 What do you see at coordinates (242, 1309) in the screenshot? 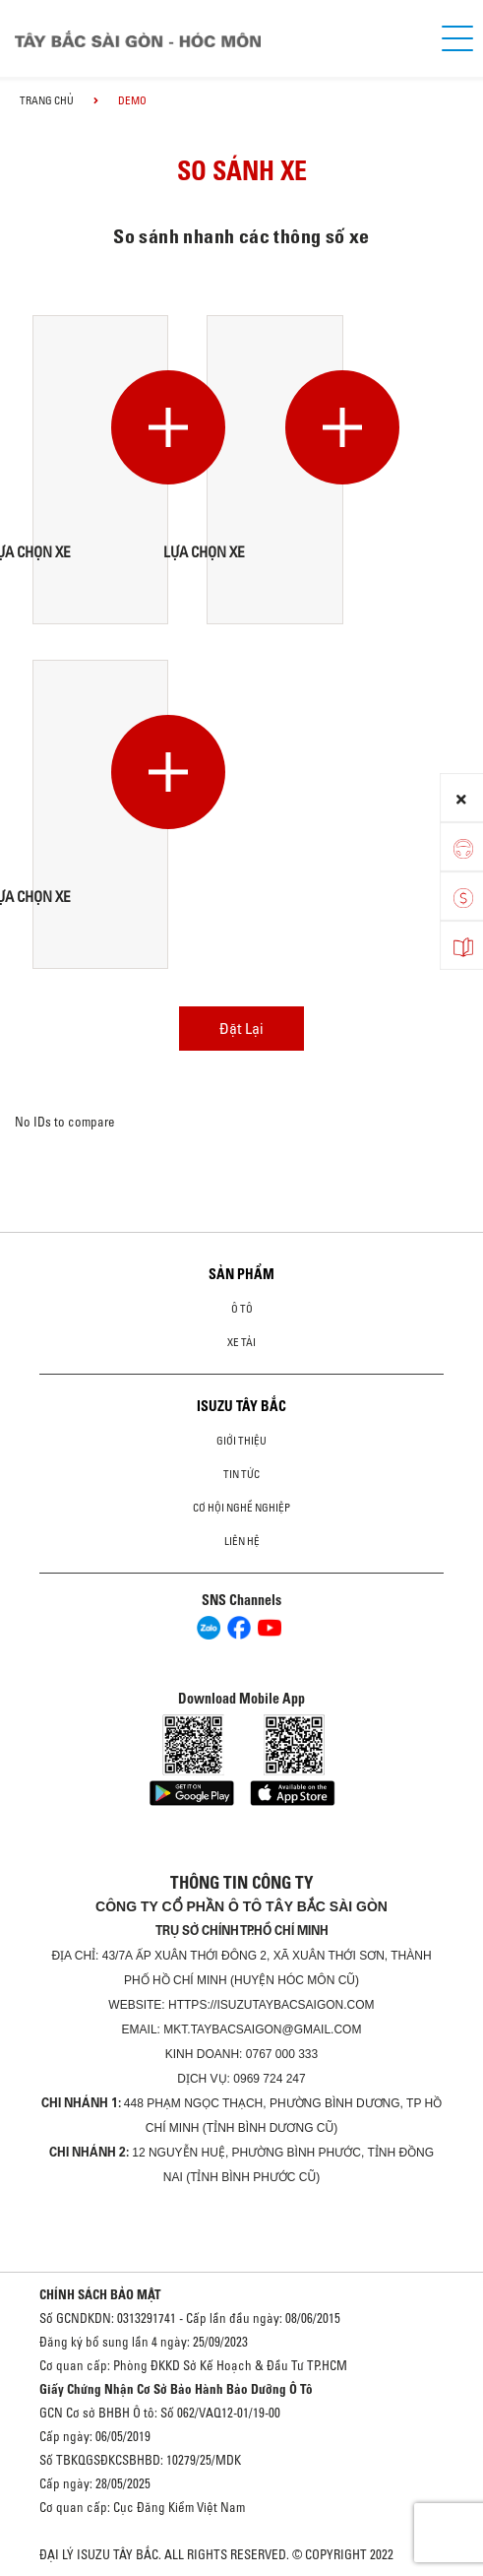
I see `Ô Tô` at bounding box center [242, 1309].